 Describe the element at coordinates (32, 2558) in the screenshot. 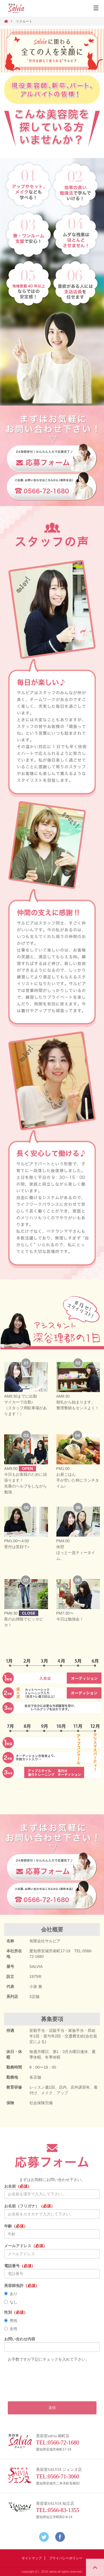

I see `サイトマップ` at that location.